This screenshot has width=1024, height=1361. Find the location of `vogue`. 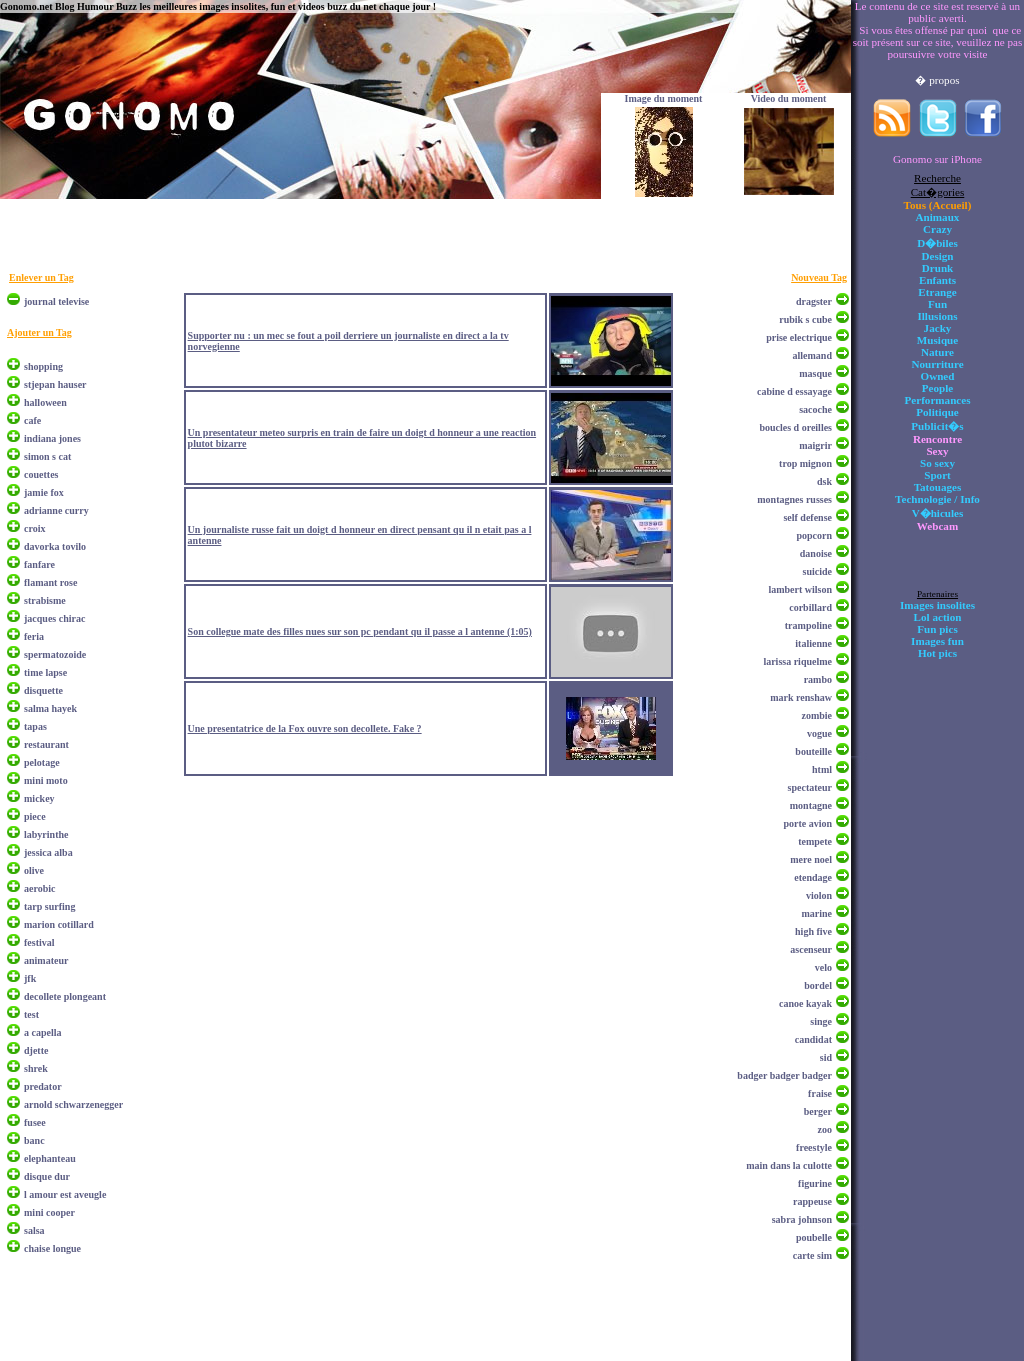

vogue is located at coordinates (819, 733).